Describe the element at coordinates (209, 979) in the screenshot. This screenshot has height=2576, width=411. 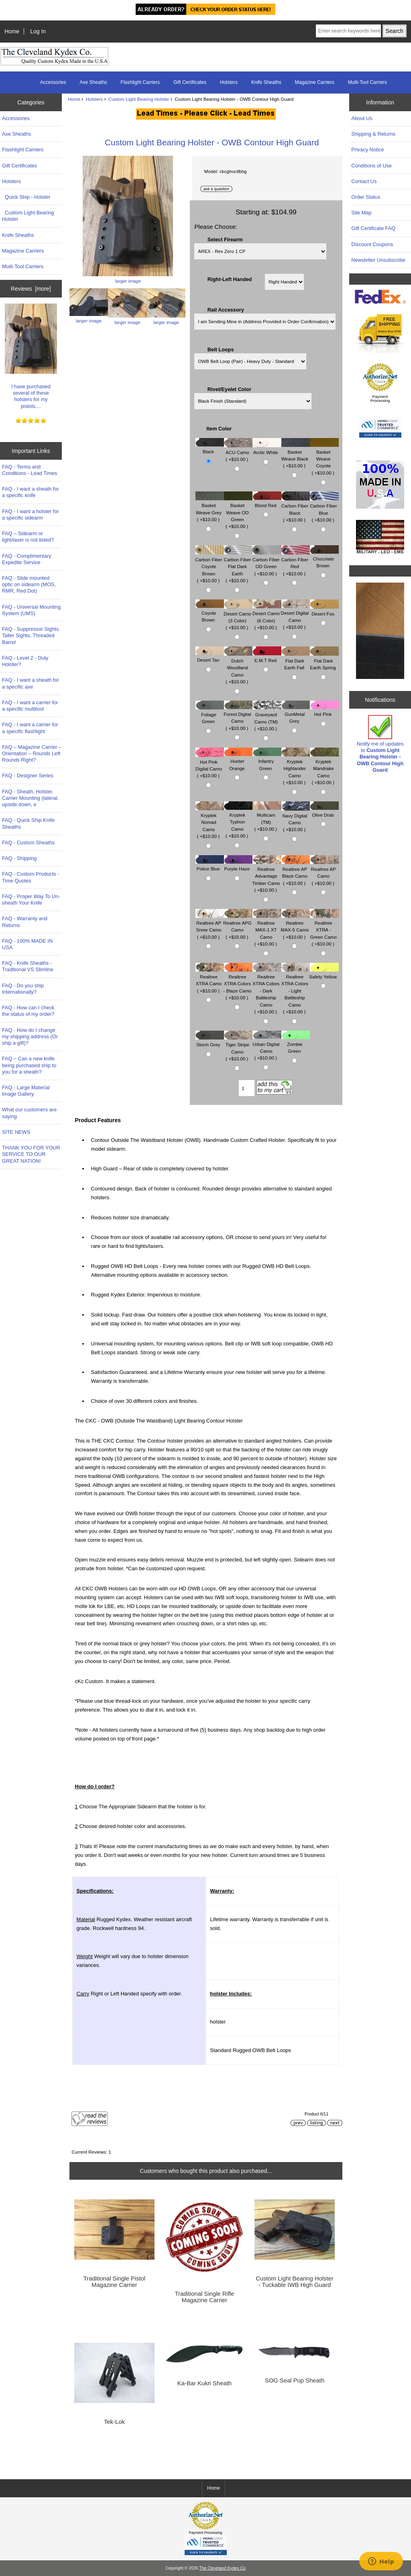
I see `Realtree XTRA Camo ( +$10.00 )` at that location.